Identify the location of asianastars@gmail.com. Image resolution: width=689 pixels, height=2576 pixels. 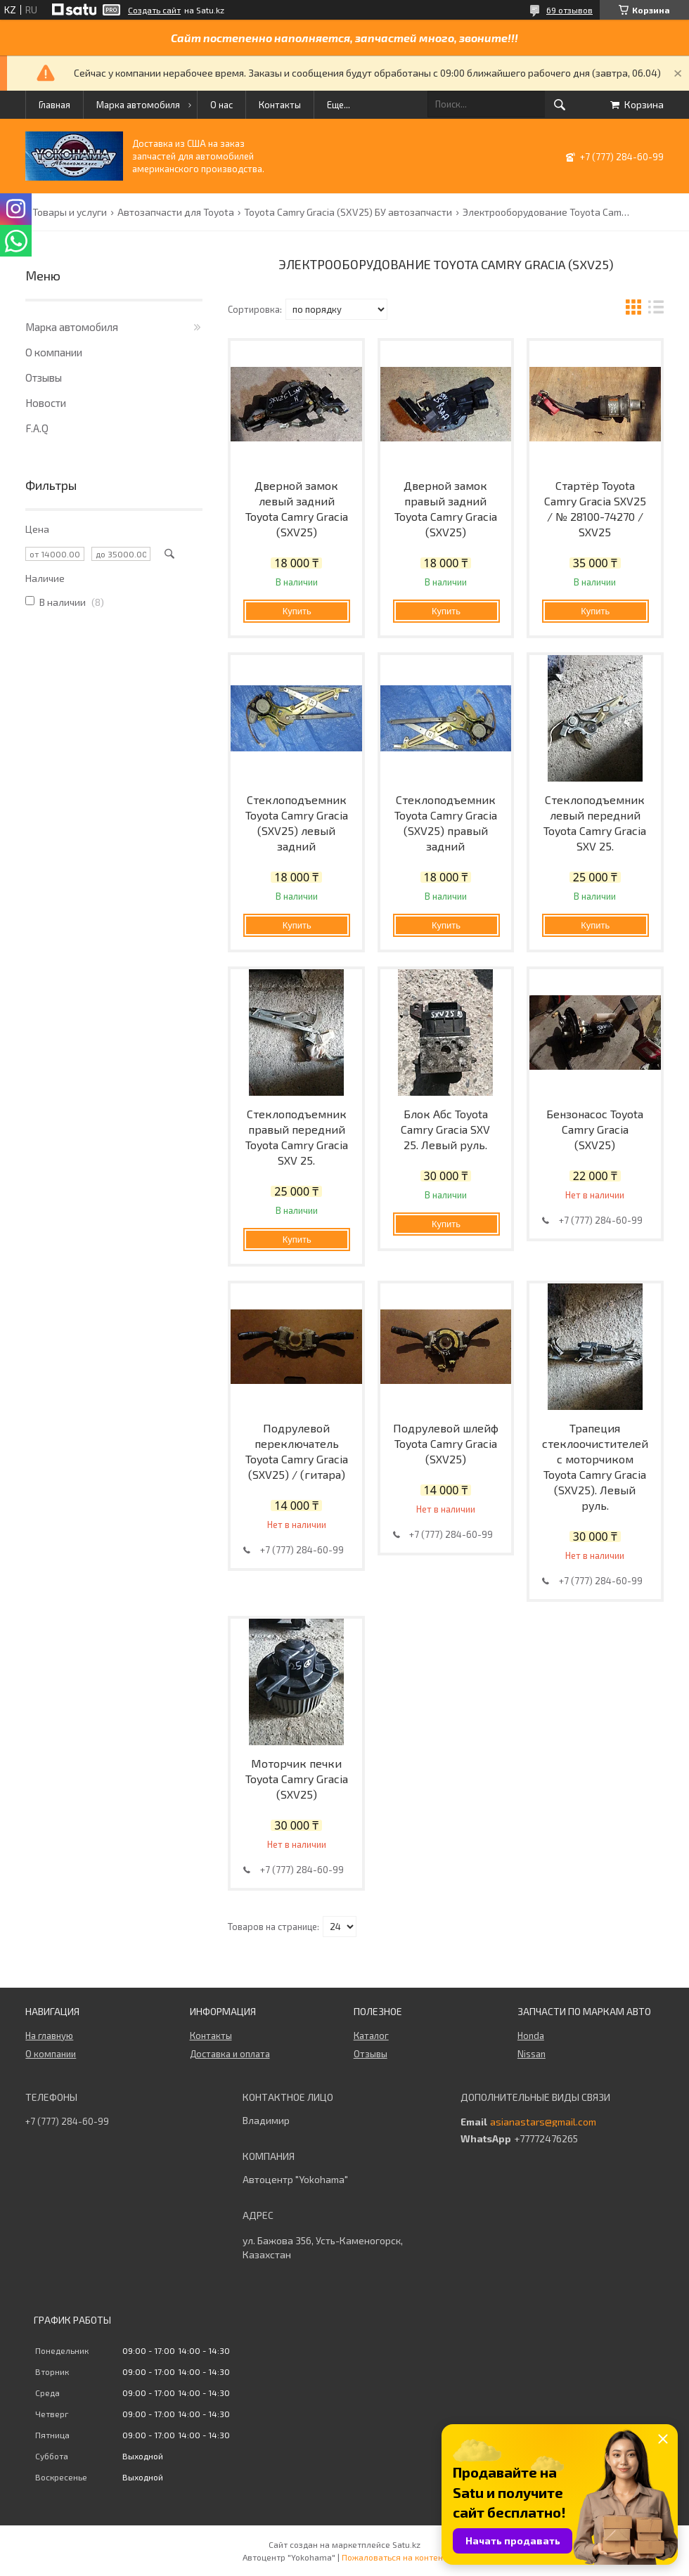
(543, 2122).